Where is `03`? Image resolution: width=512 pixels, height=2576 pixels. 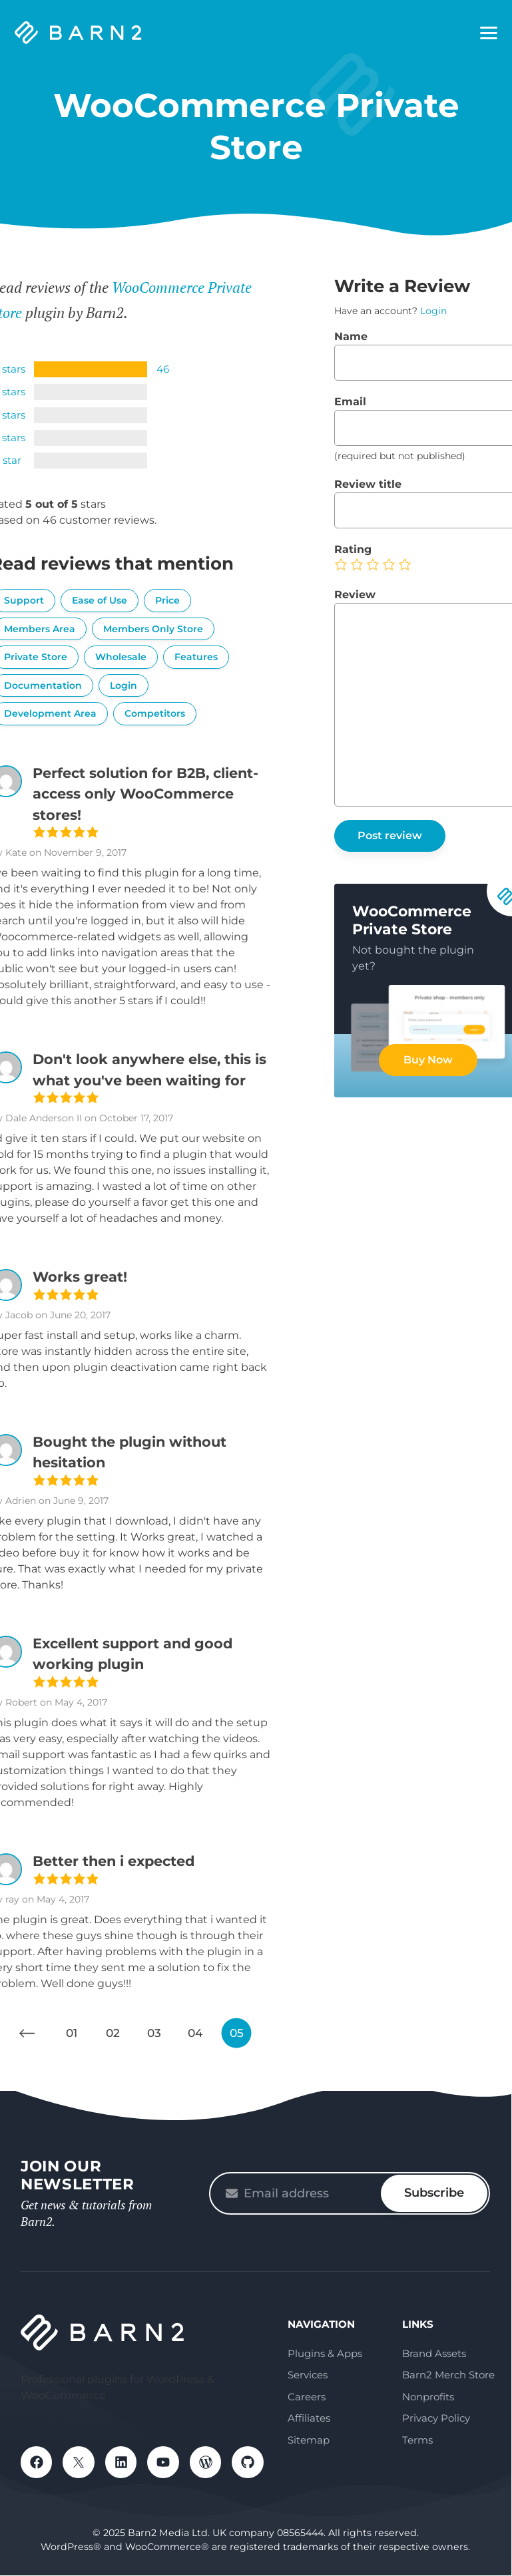 03 is located at coordinates (154, 2033).